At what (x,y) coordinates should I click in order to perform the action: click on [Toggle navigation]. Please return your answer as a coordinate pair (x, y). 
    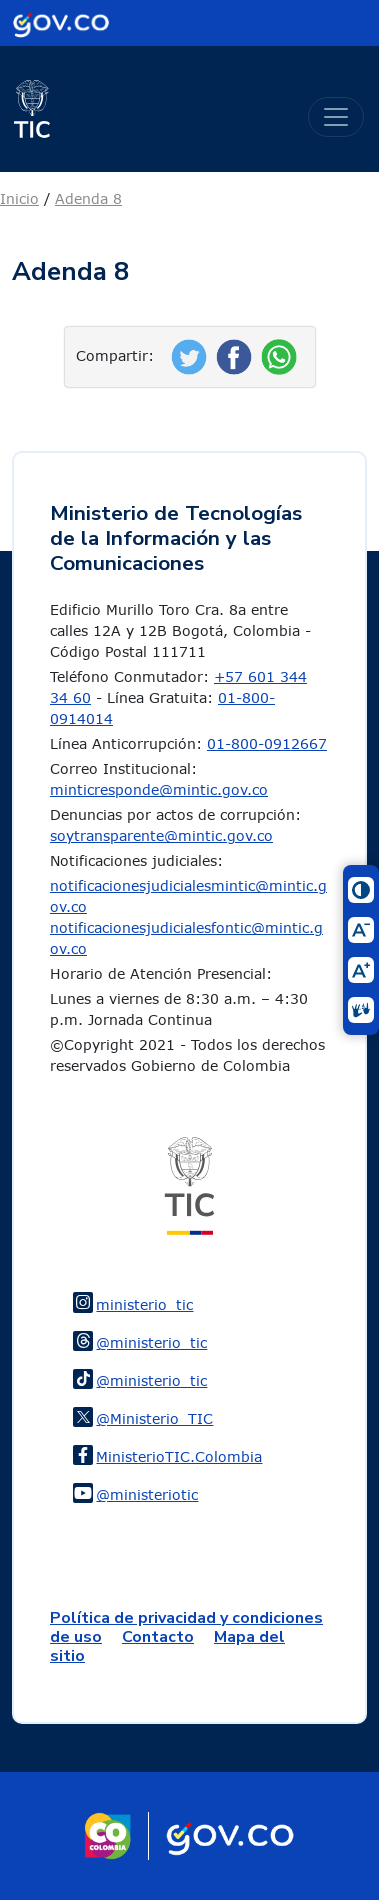
    Looking at the image, I should click on (336, 117).